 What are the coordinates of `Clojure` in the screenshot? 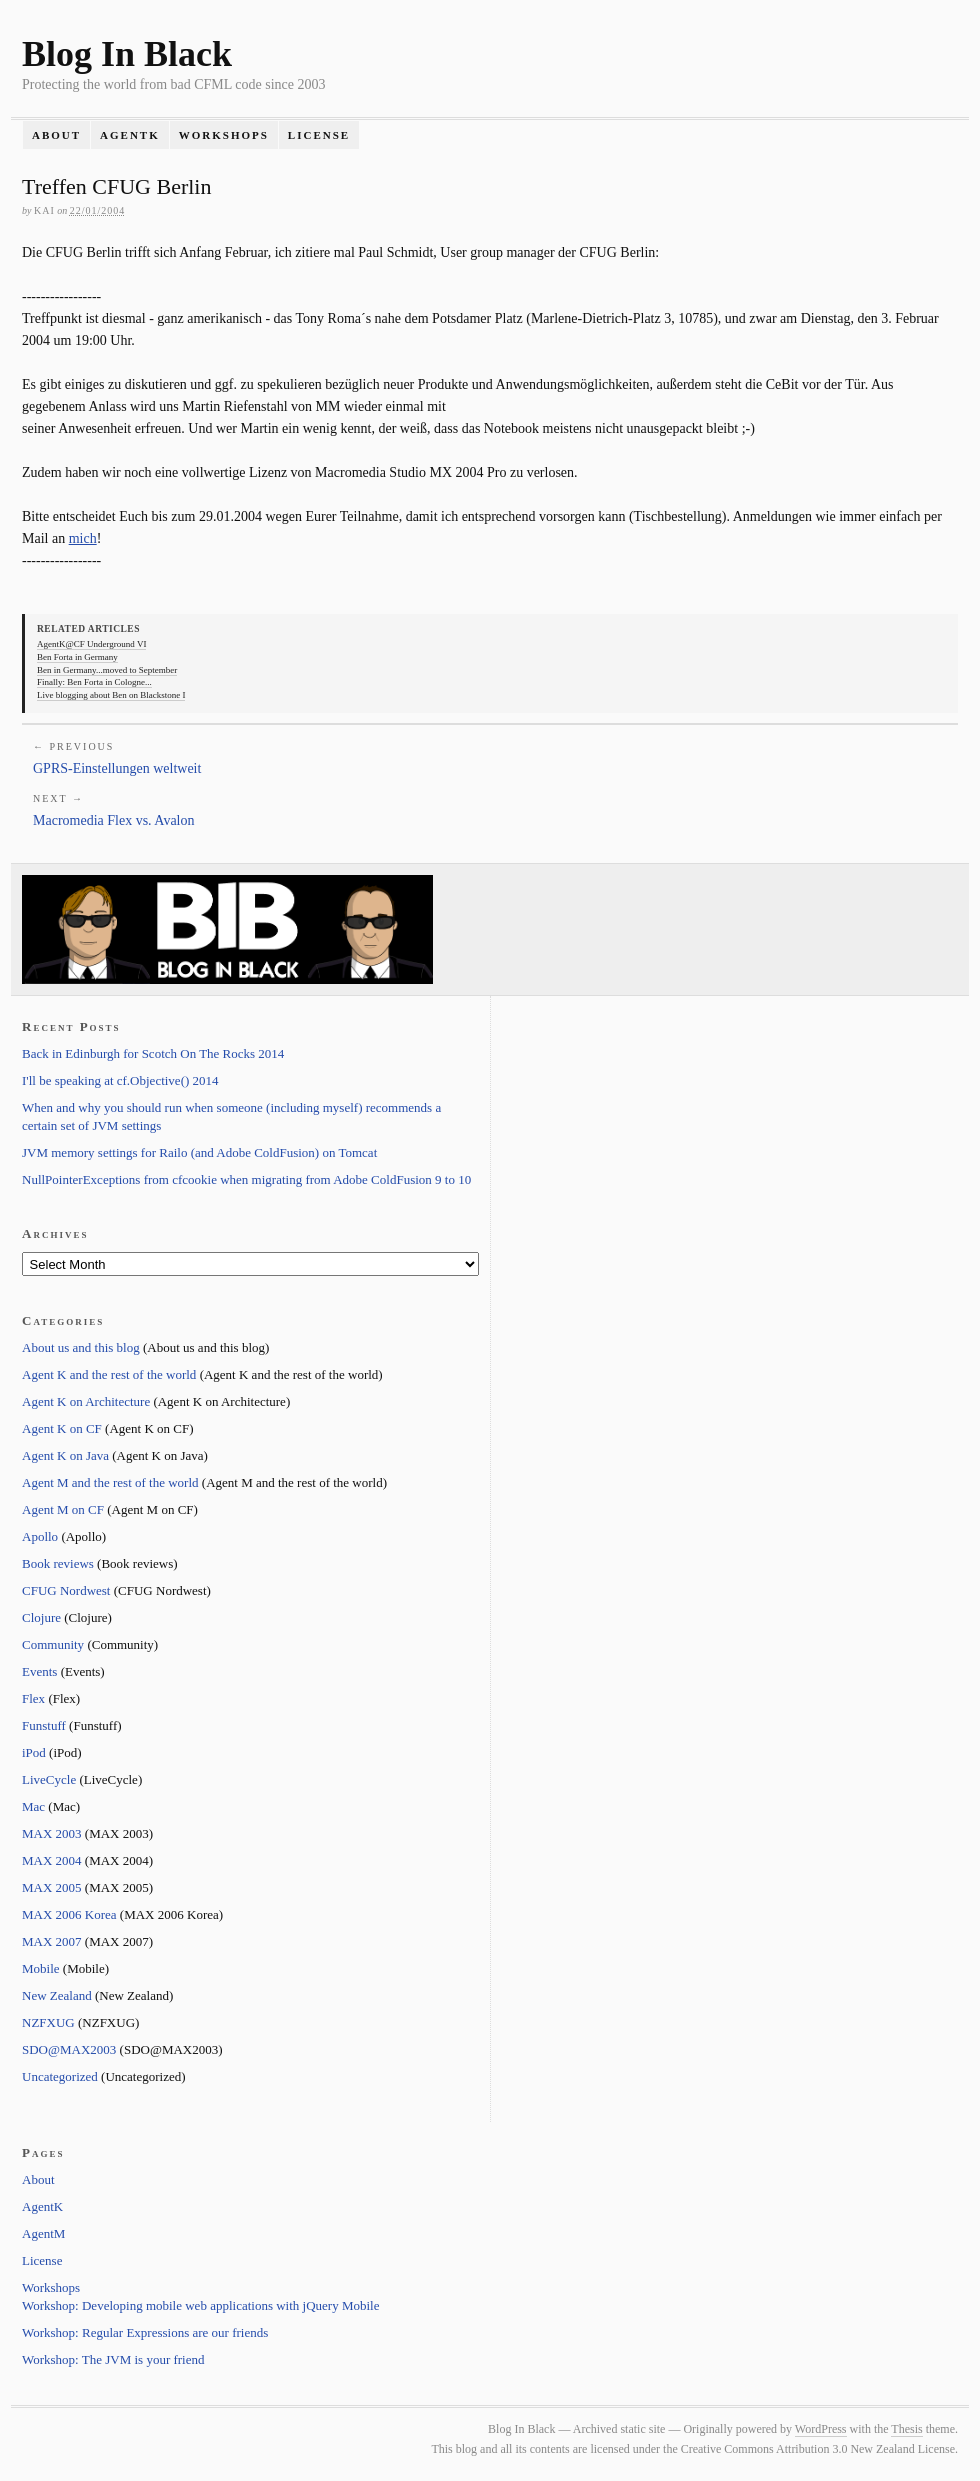 It's located at (41, 1617).